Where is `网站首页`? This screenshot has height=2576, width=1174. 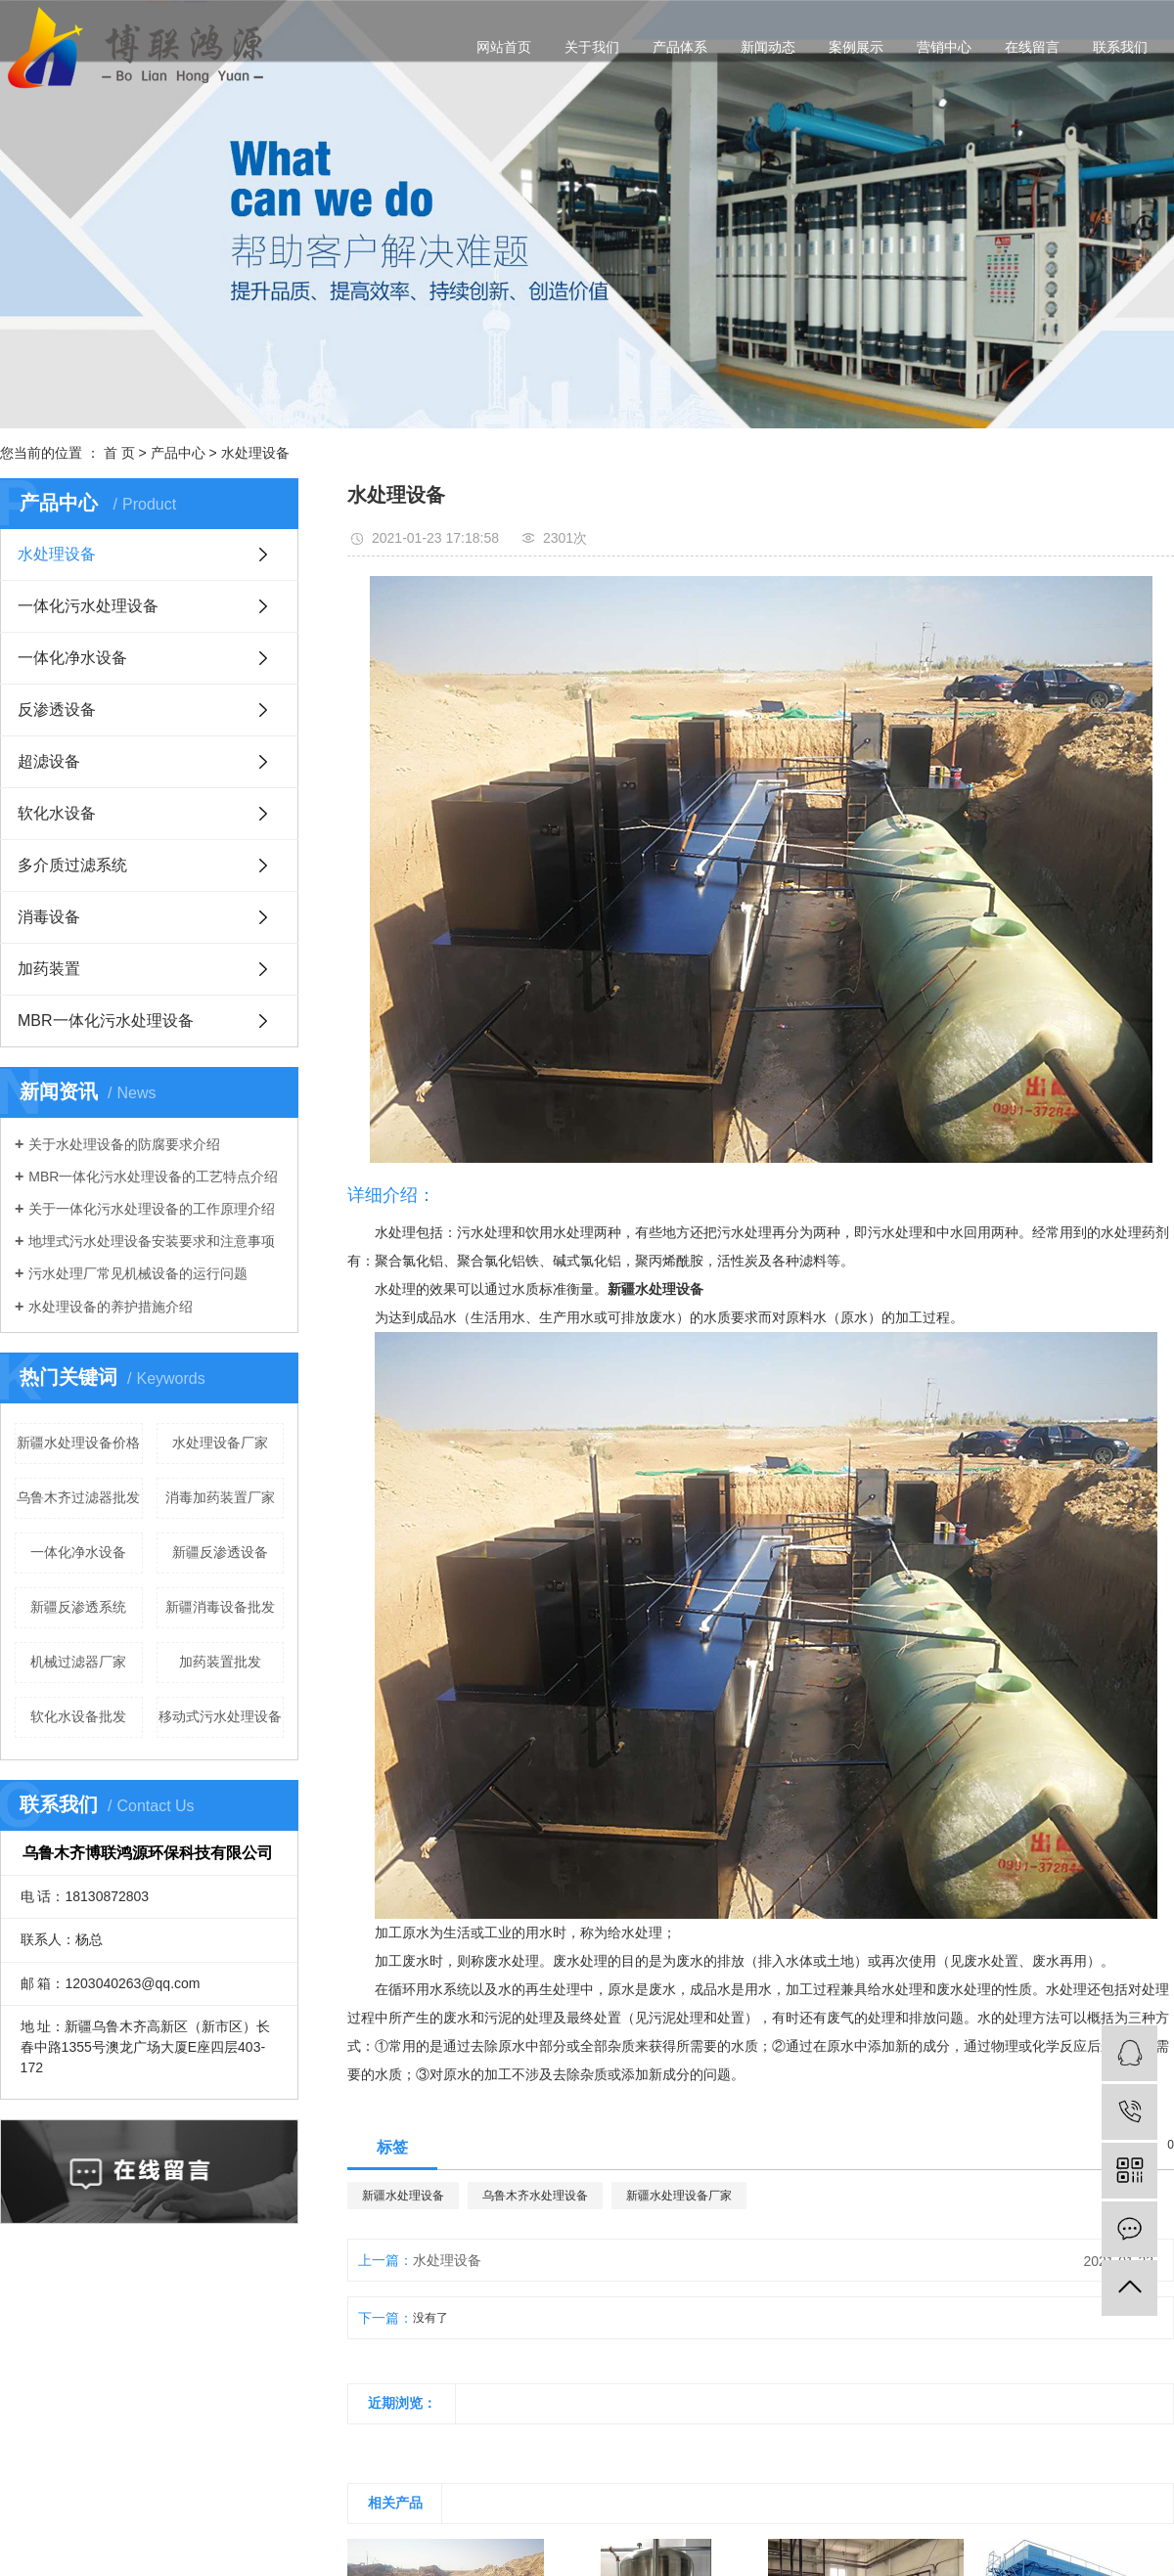 网站首页 is located at coordinates (503, 47).